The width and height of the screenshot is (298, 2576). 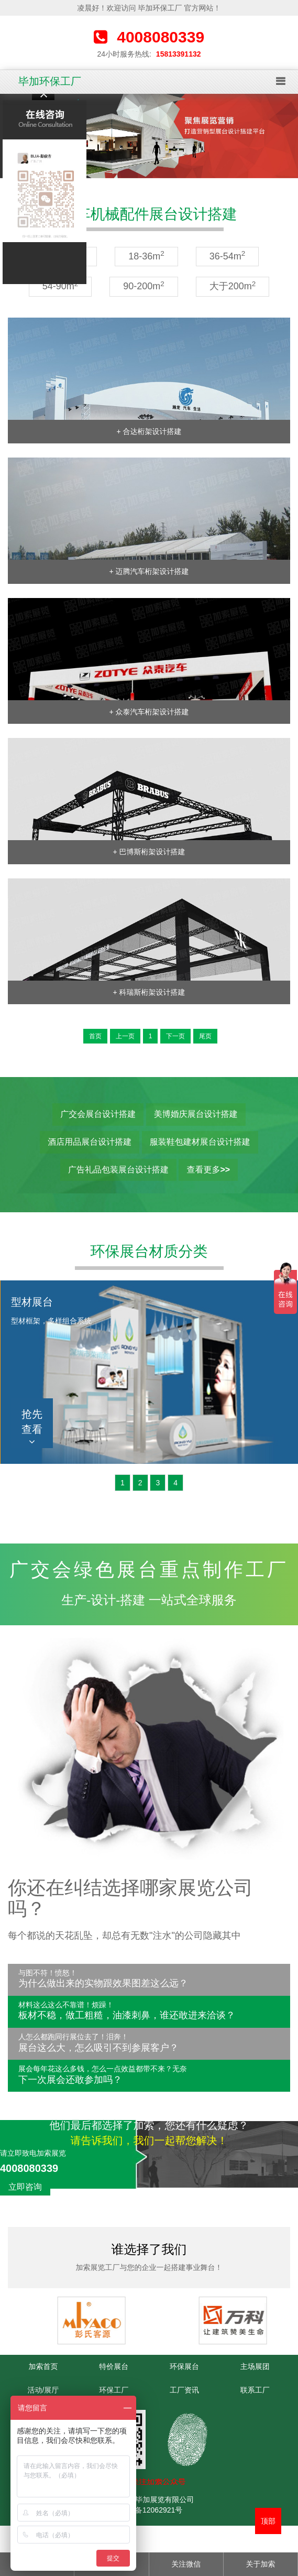 What do you see at coordinates (146, 255) in the screenshot?
I see `18-36m` at bounding box center [146, 255].